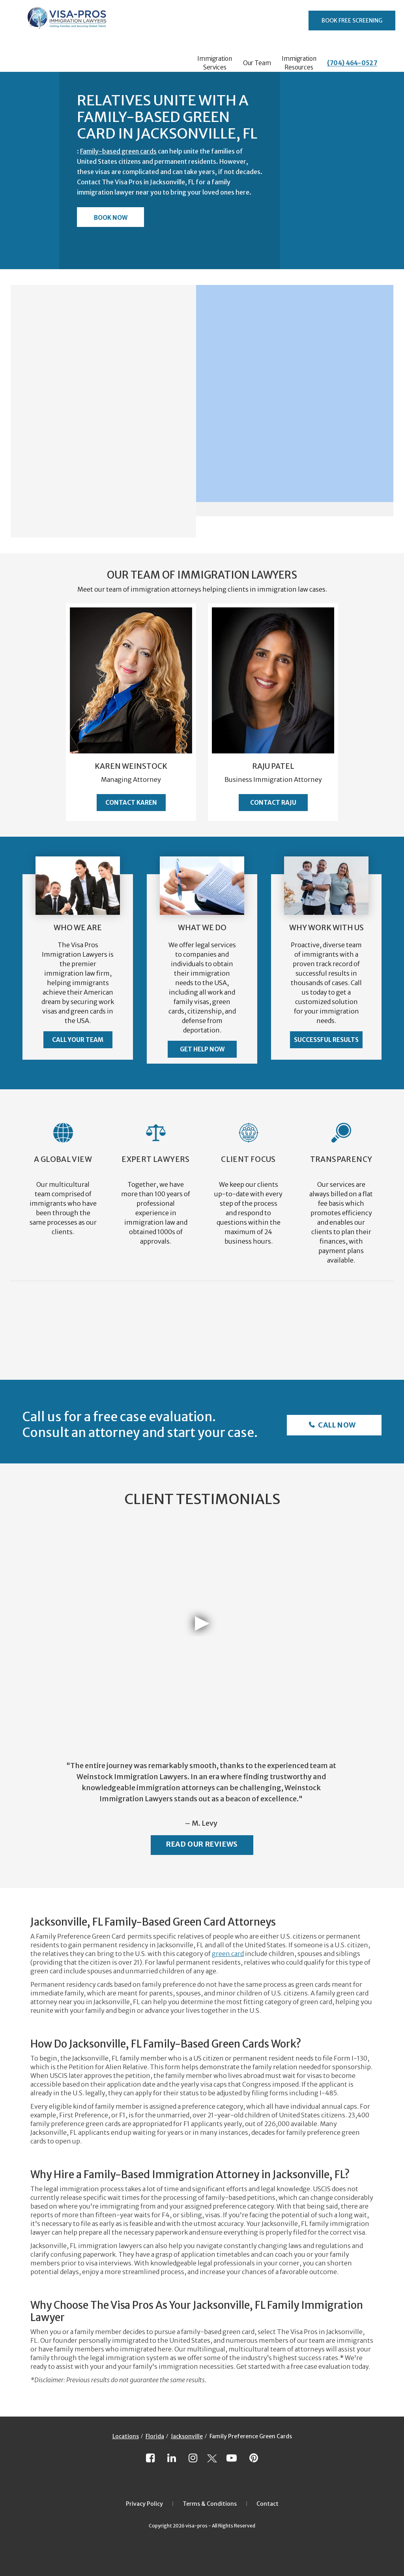 The image size is (404, 2576). What do you see at coordinates (299, 63) in the screenshot?
I see `Immigration Resources` at bounding box center [299, 63].